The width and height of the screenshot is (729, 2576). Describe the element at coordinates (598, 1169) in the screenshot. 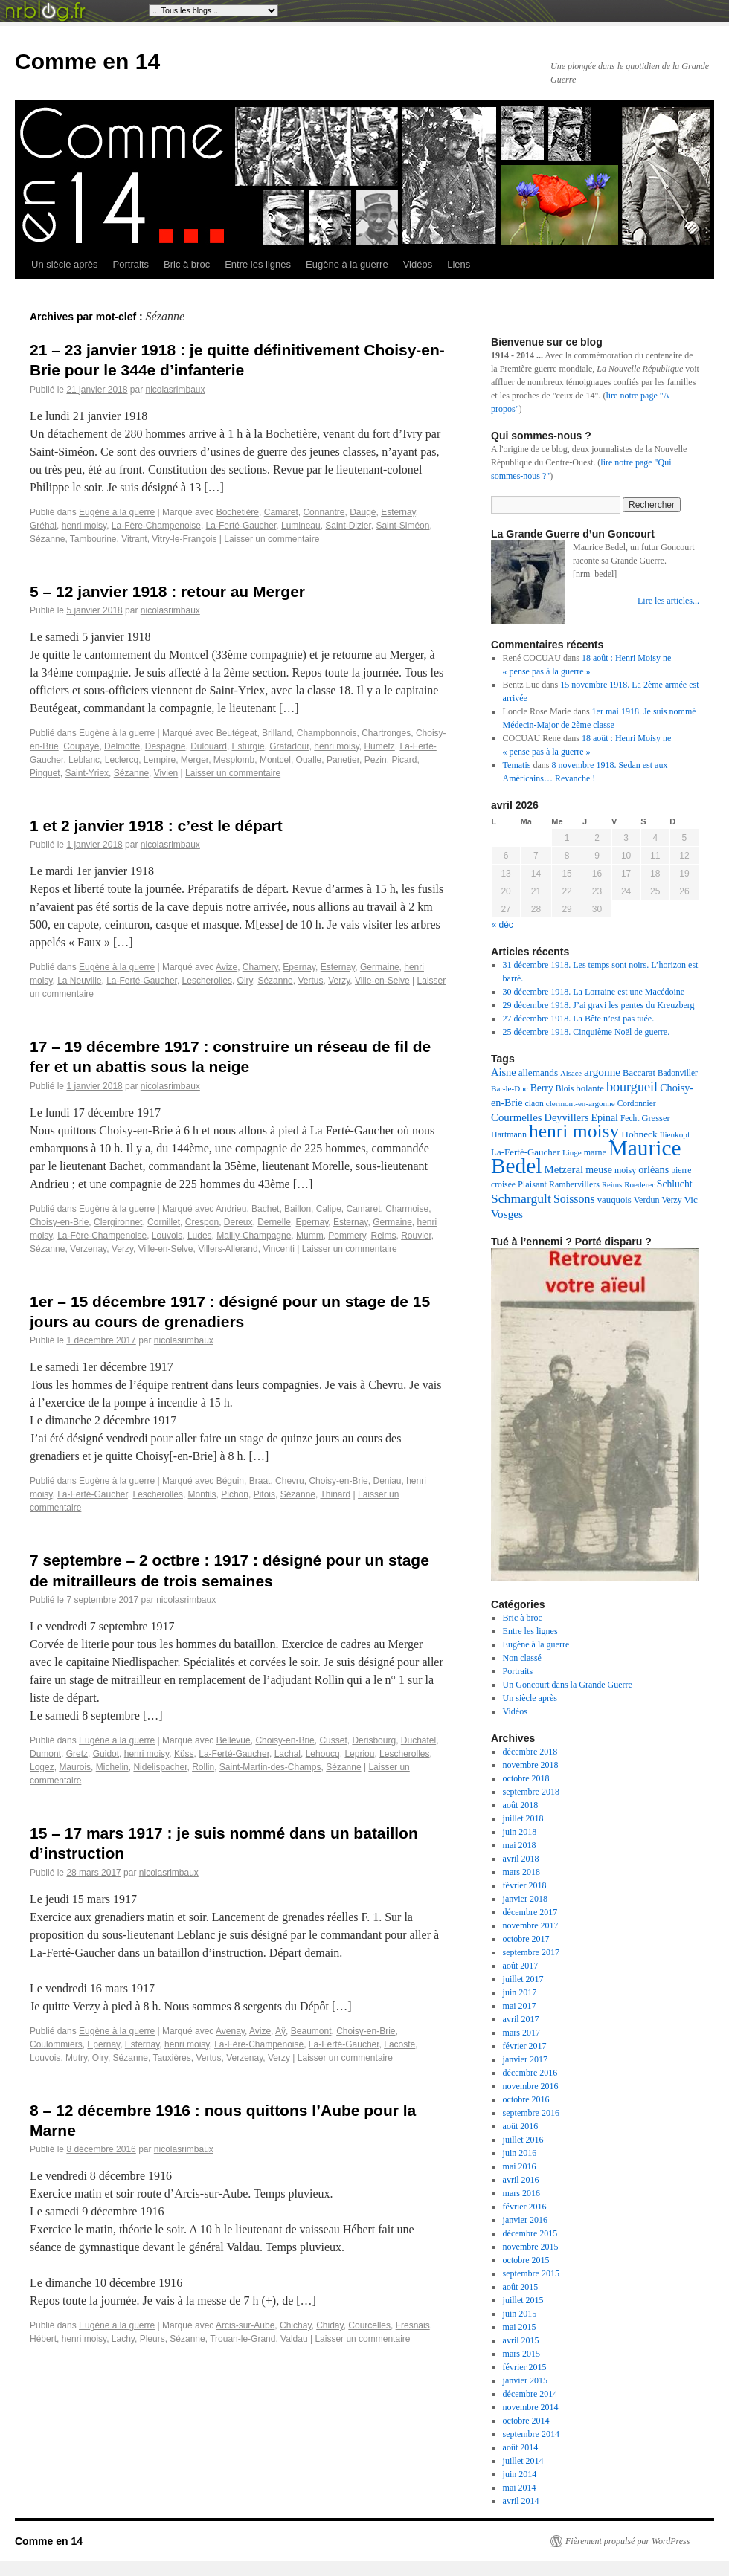

I see `meuse` at that location.